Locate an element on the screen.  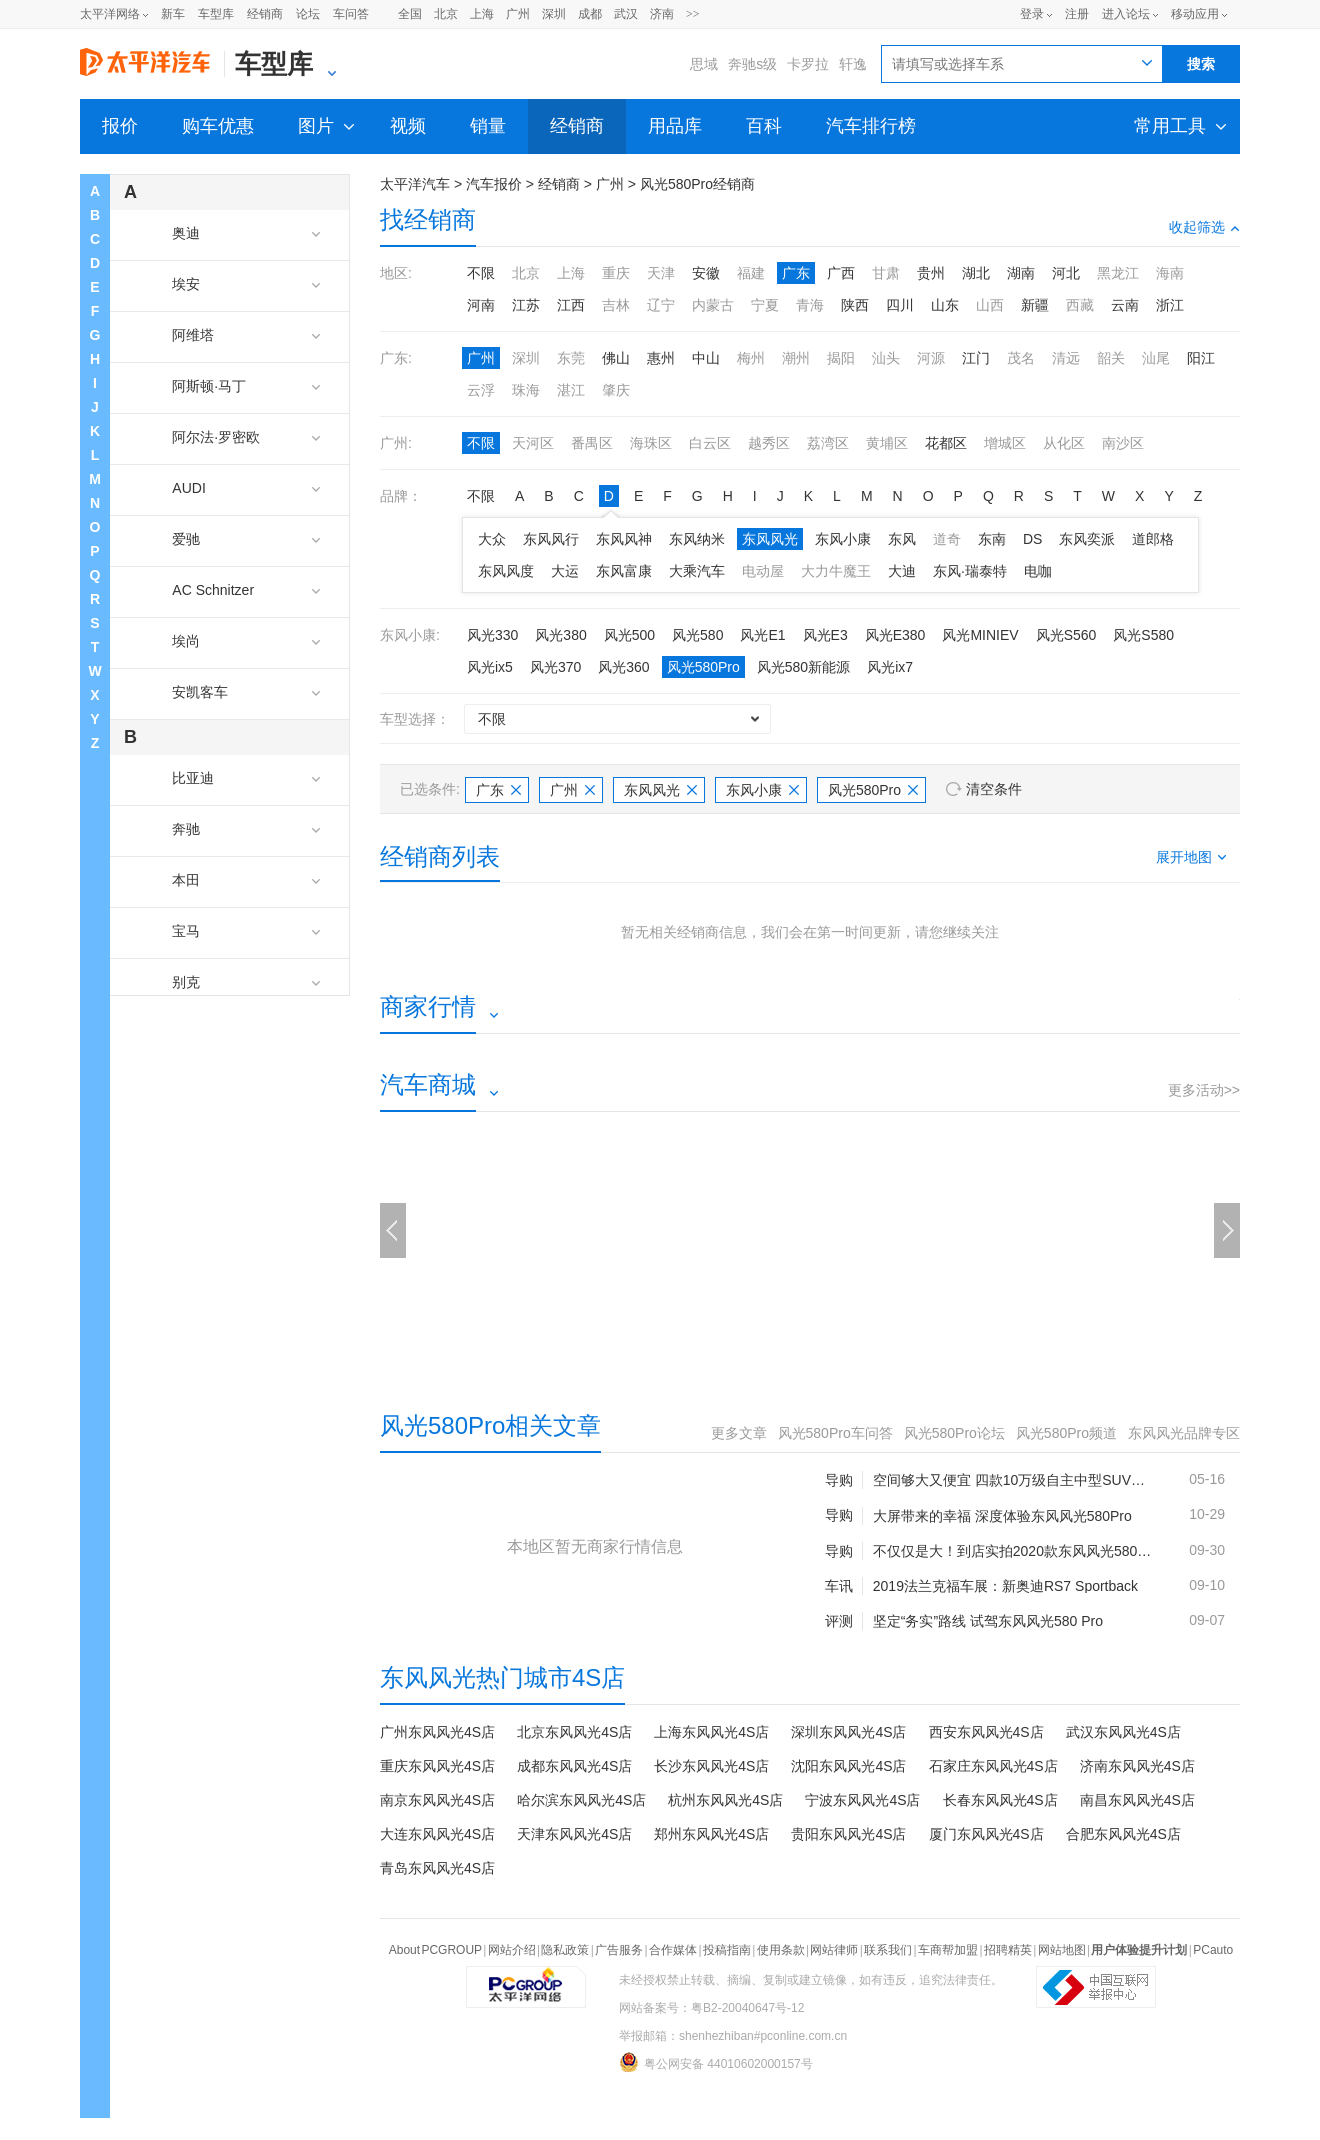
河北 is located at coordinates (1066, 273).